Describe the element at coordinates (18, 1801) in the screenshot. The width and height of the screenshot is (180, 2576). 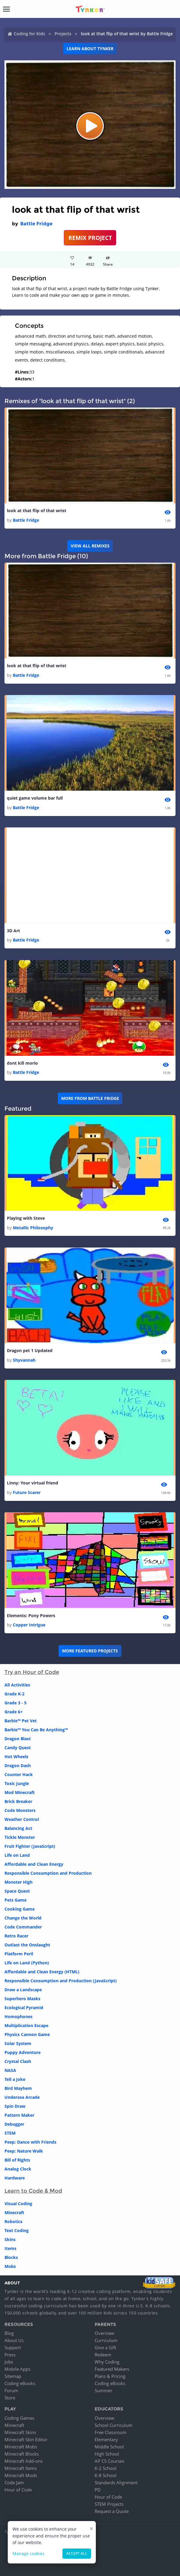
I see `Brick Breaker` at that location.